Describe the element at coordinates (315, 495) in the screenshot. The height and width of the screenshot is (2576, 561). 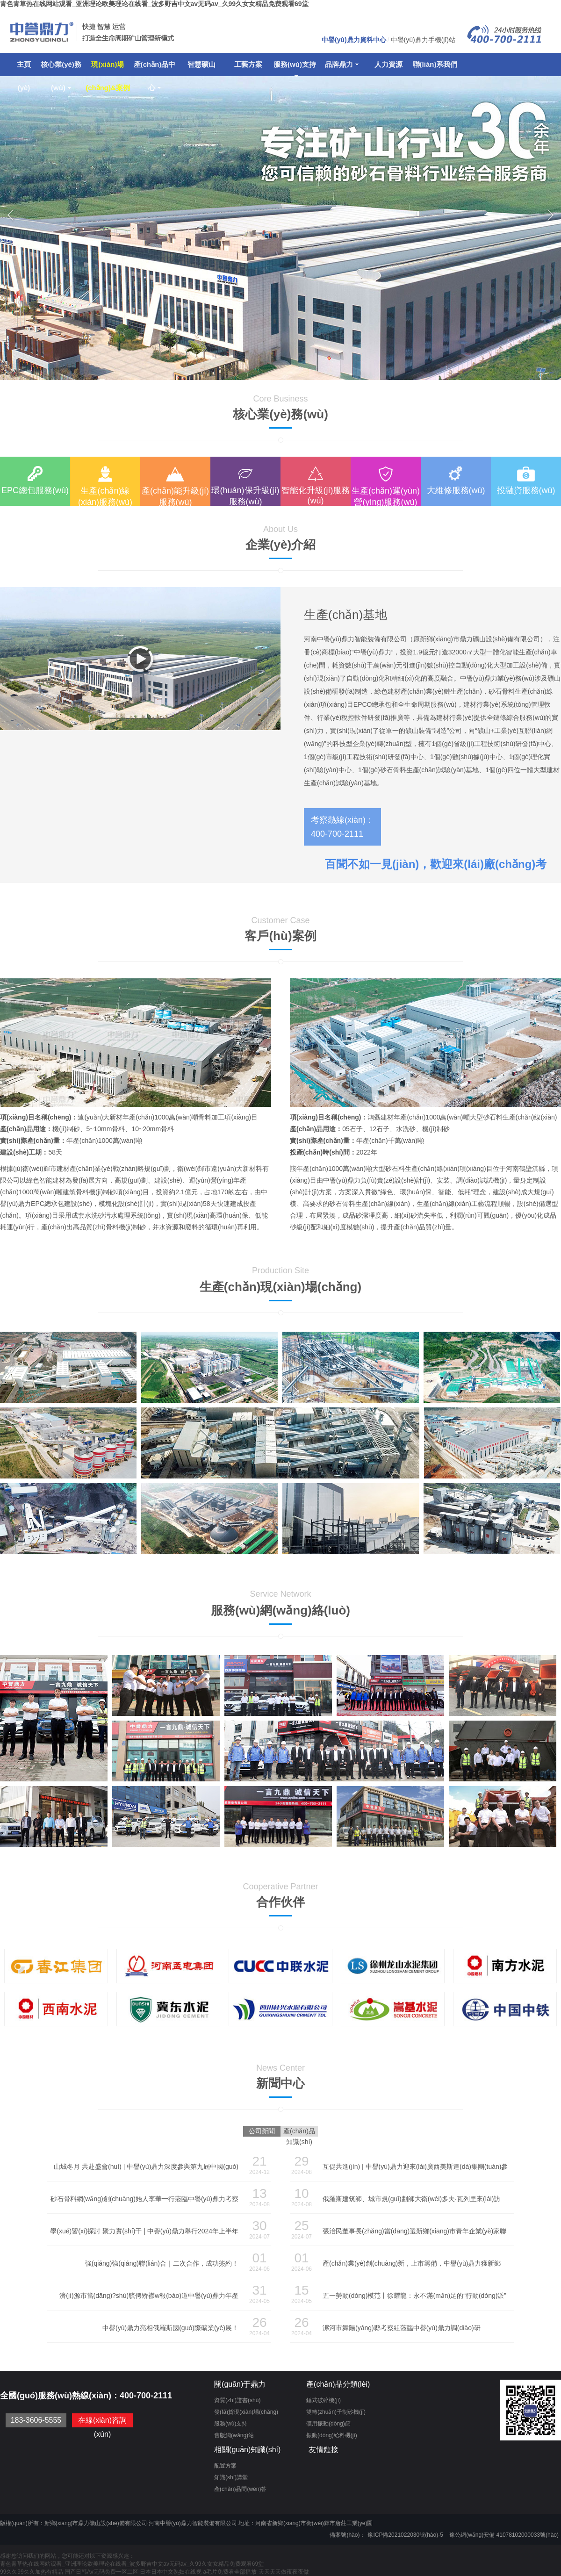
I see `智能化升級(jí)服務(wù)` at that location.